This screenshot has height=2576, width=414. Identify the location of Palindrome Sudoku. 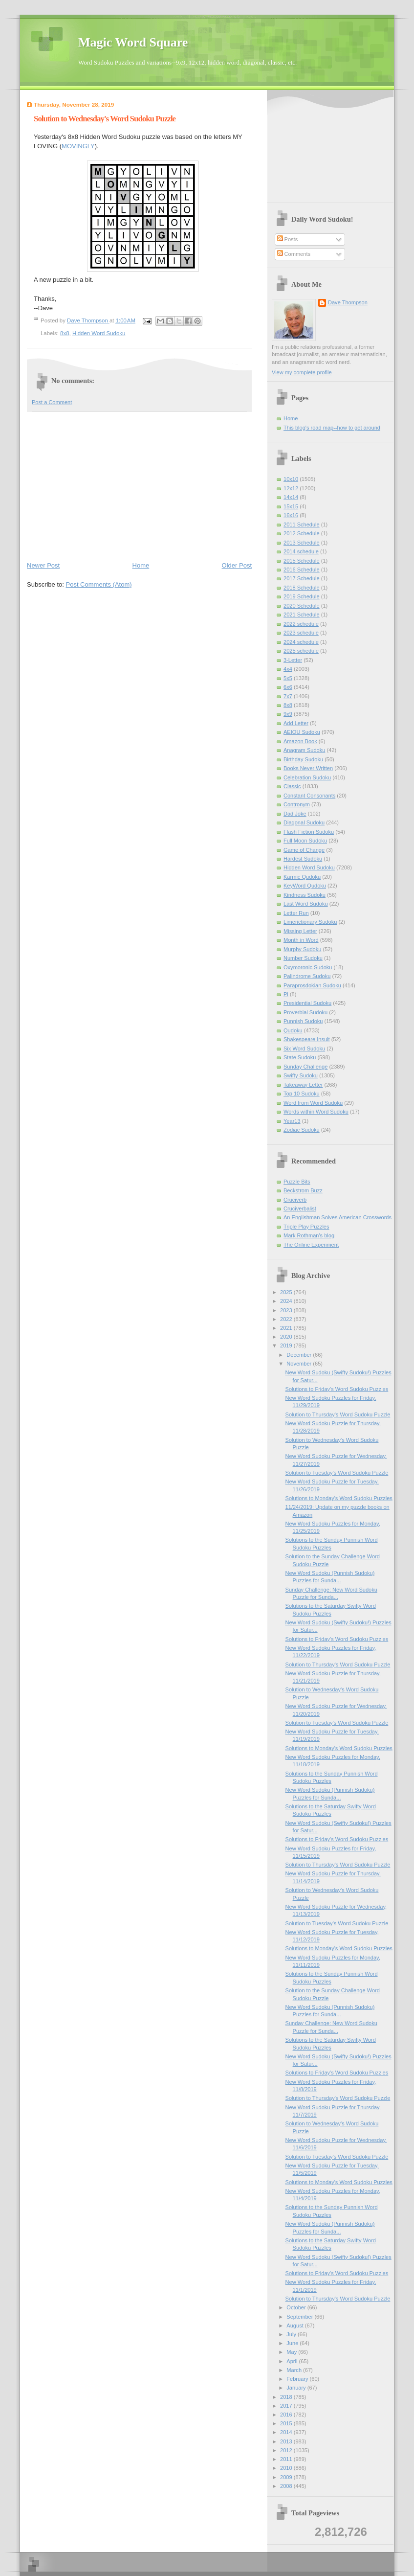
(306, 976).